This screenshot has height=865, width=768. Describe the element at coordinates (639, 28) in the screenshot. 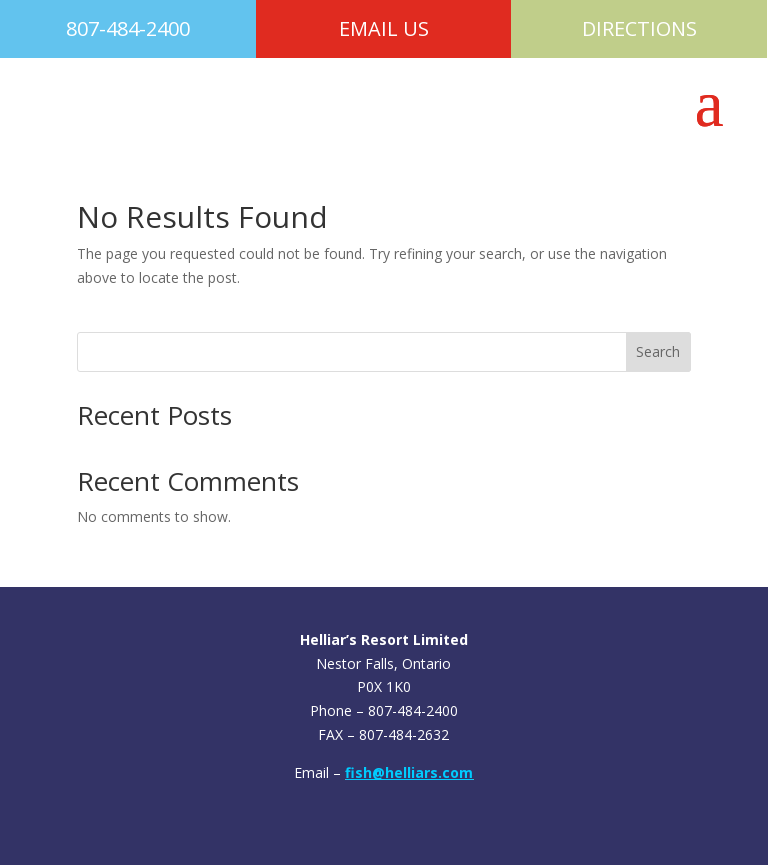

I see `DIRECTIONS` at that location.